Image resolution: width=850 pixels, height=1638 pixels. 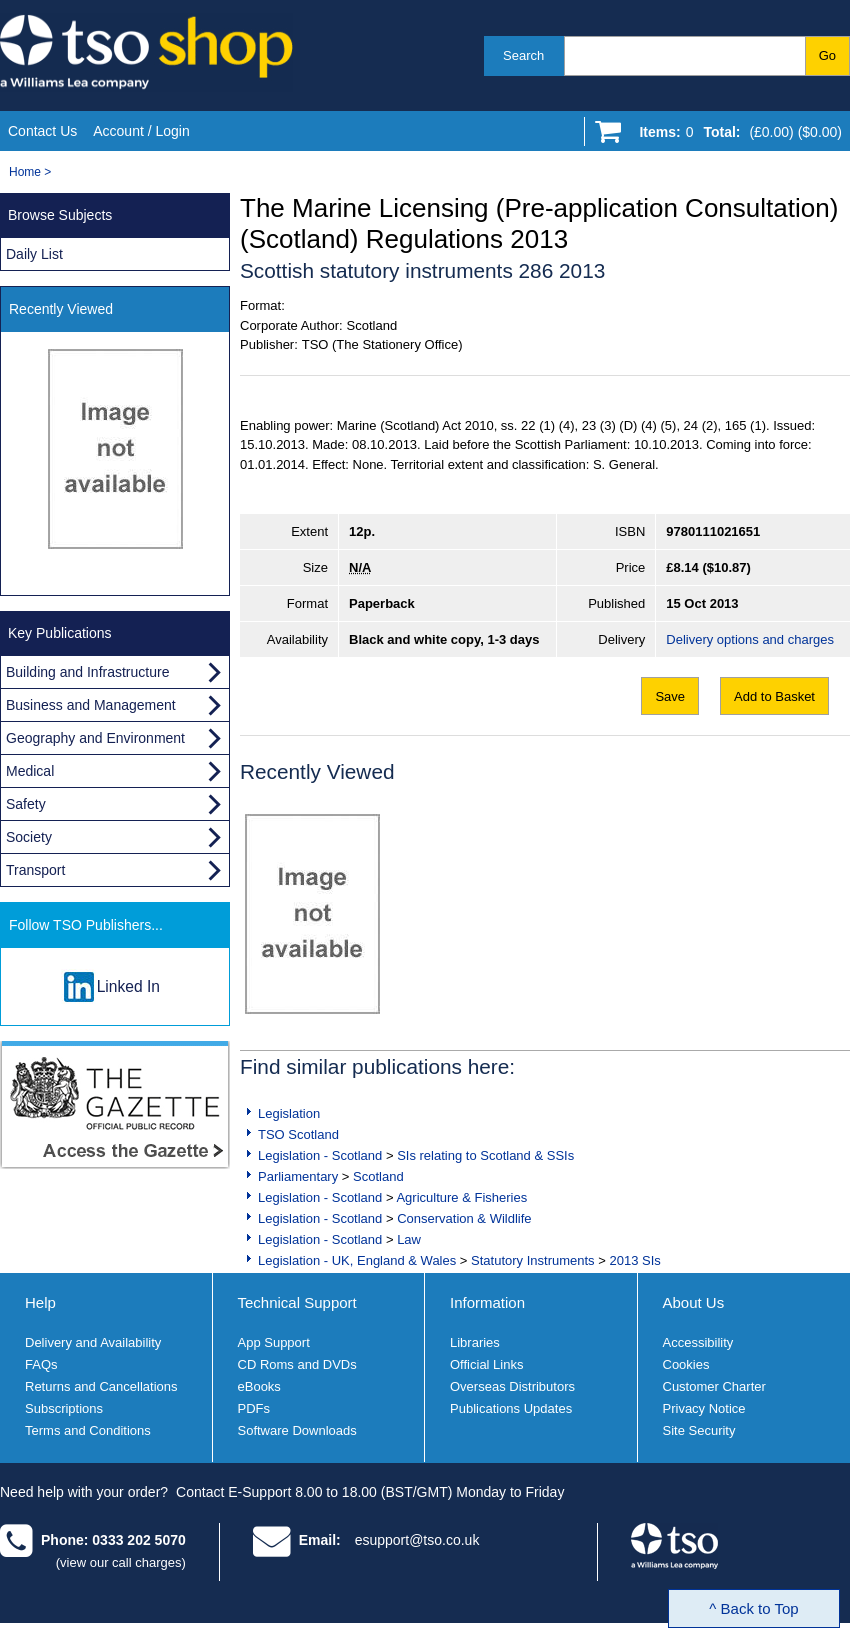 I want to click on Business and Management, so click(x=91, y=705).